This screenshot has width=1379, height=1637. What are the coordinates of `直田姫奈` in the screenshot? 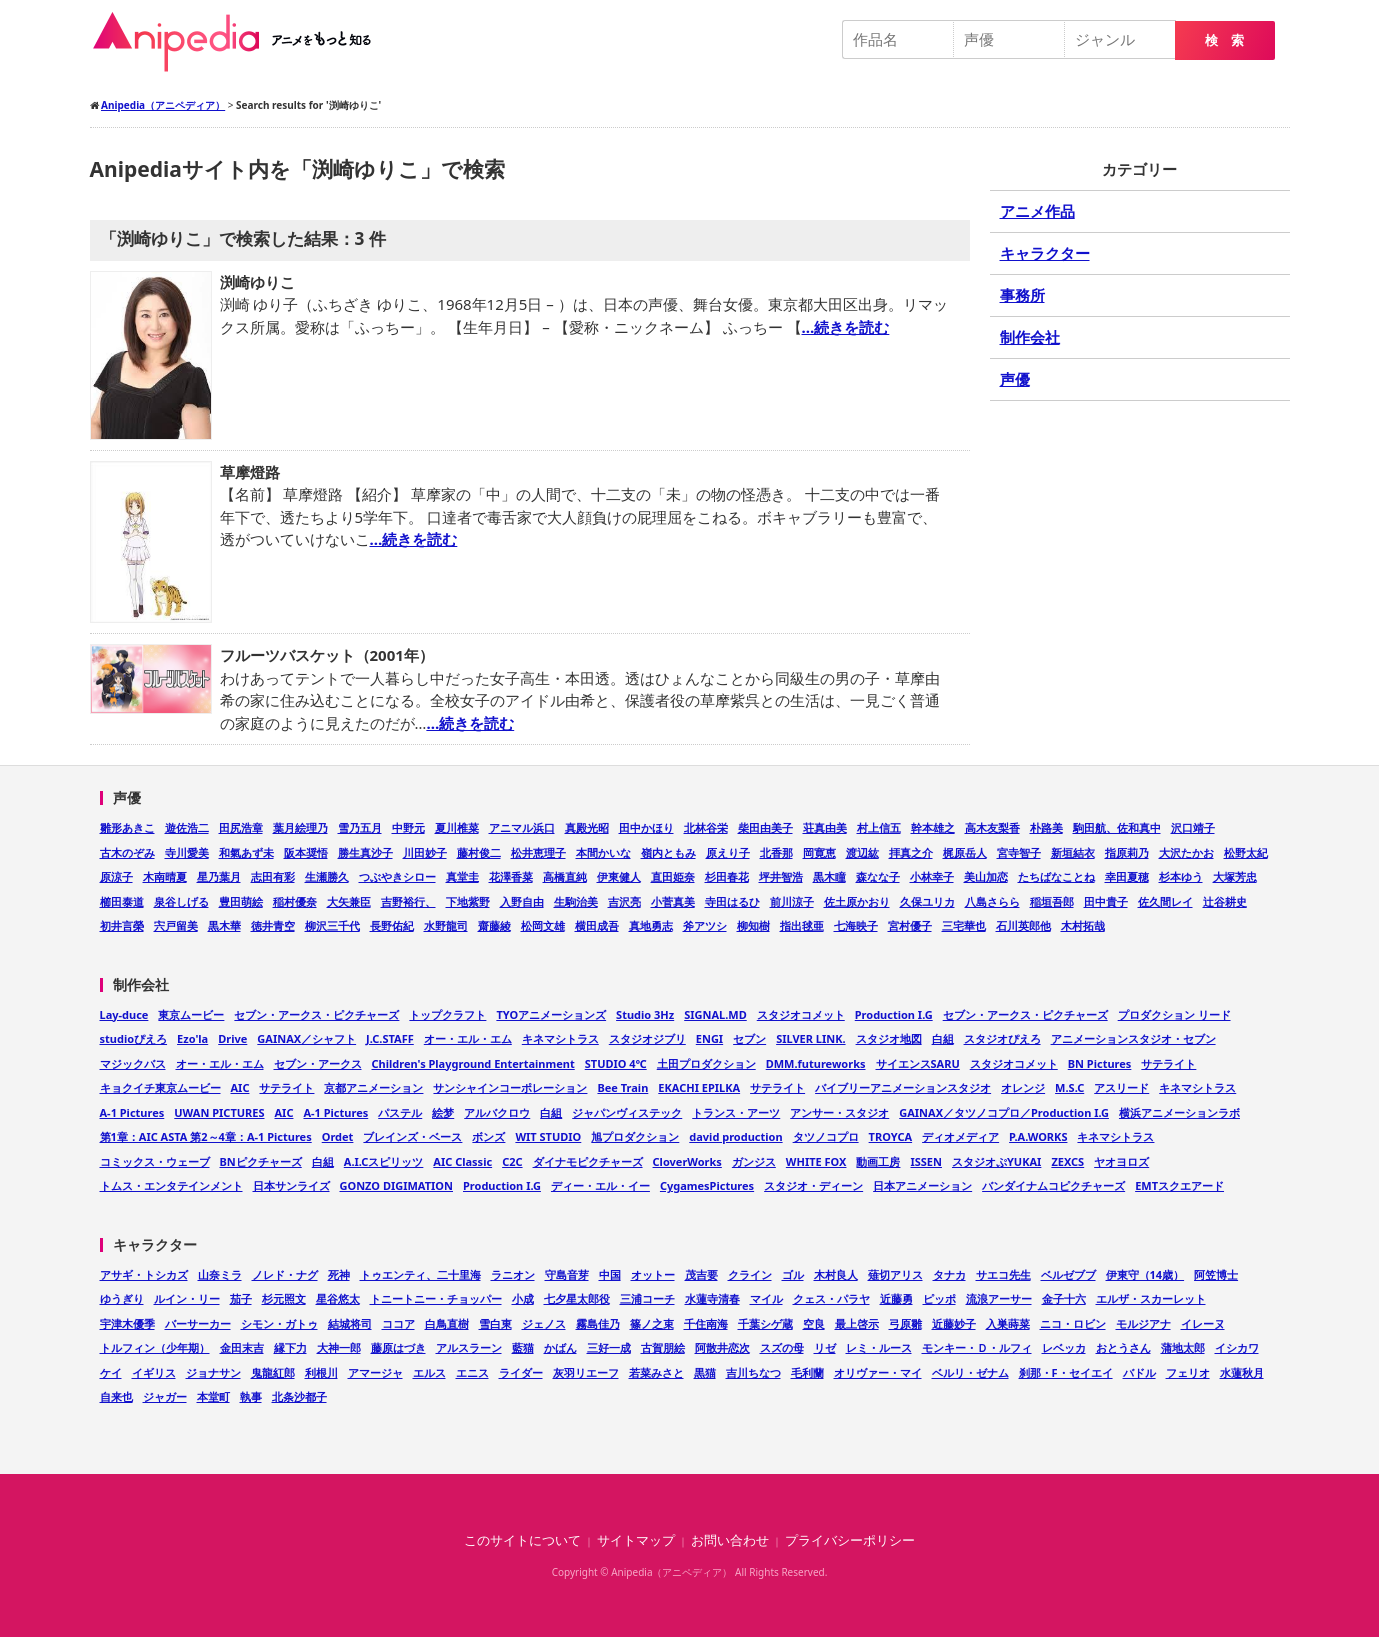 It's located at (673, 876).